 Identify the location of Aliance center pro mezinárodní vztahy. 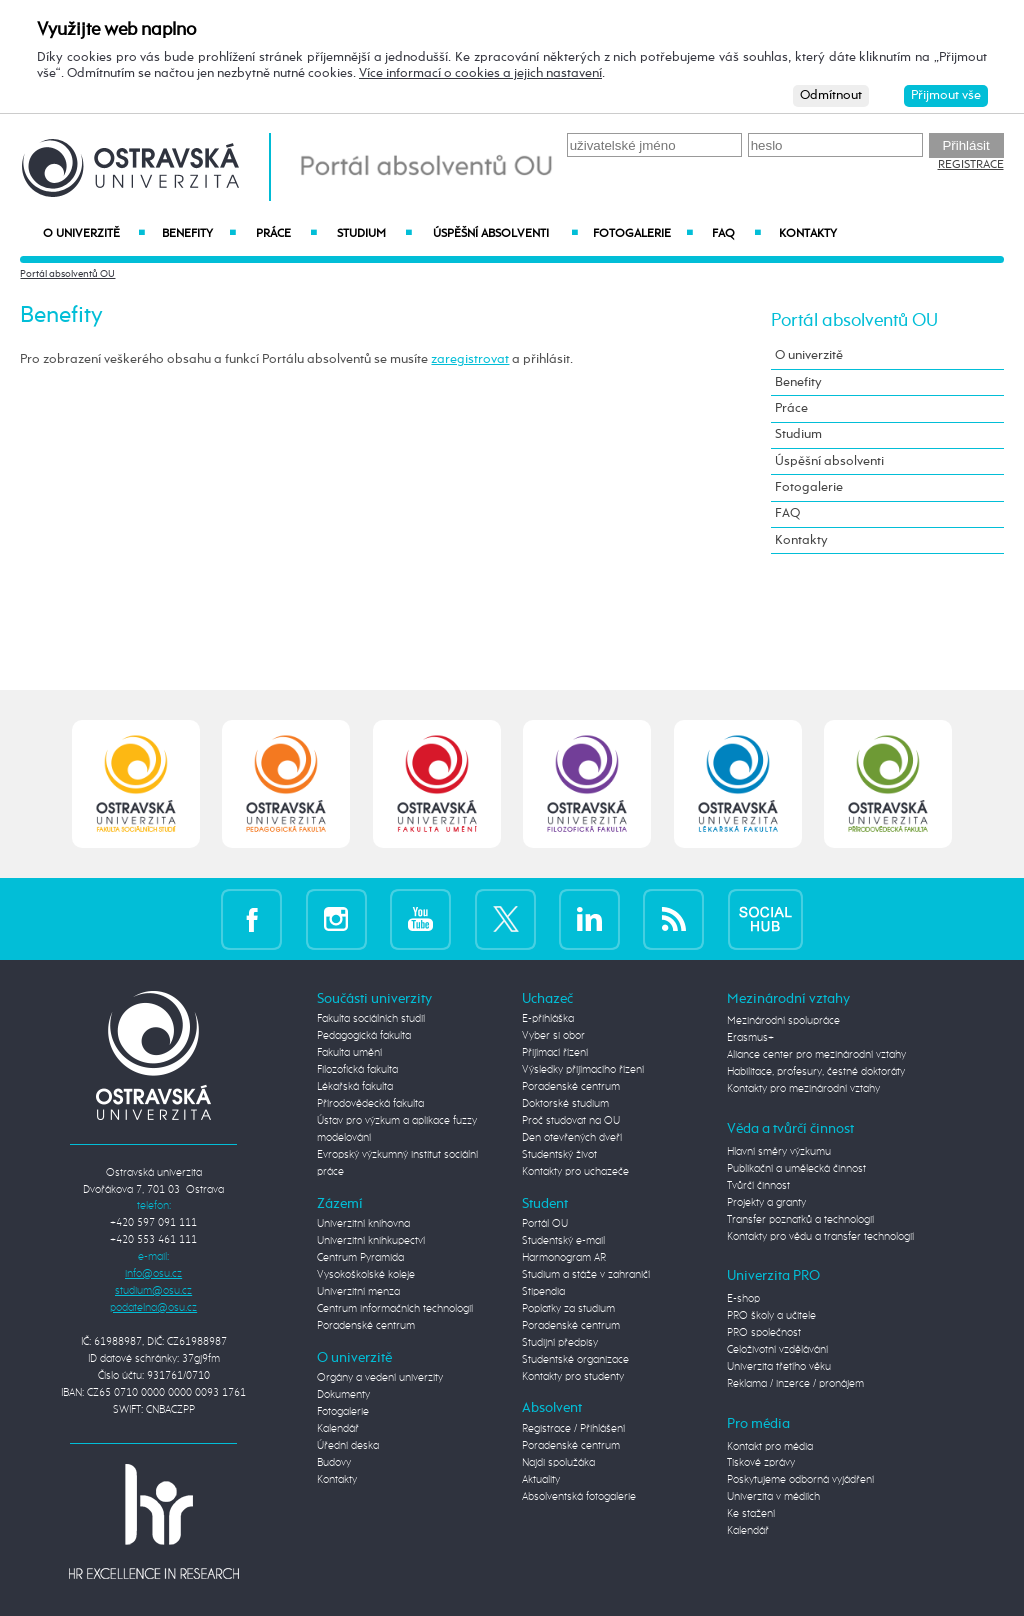
(816, 1055).